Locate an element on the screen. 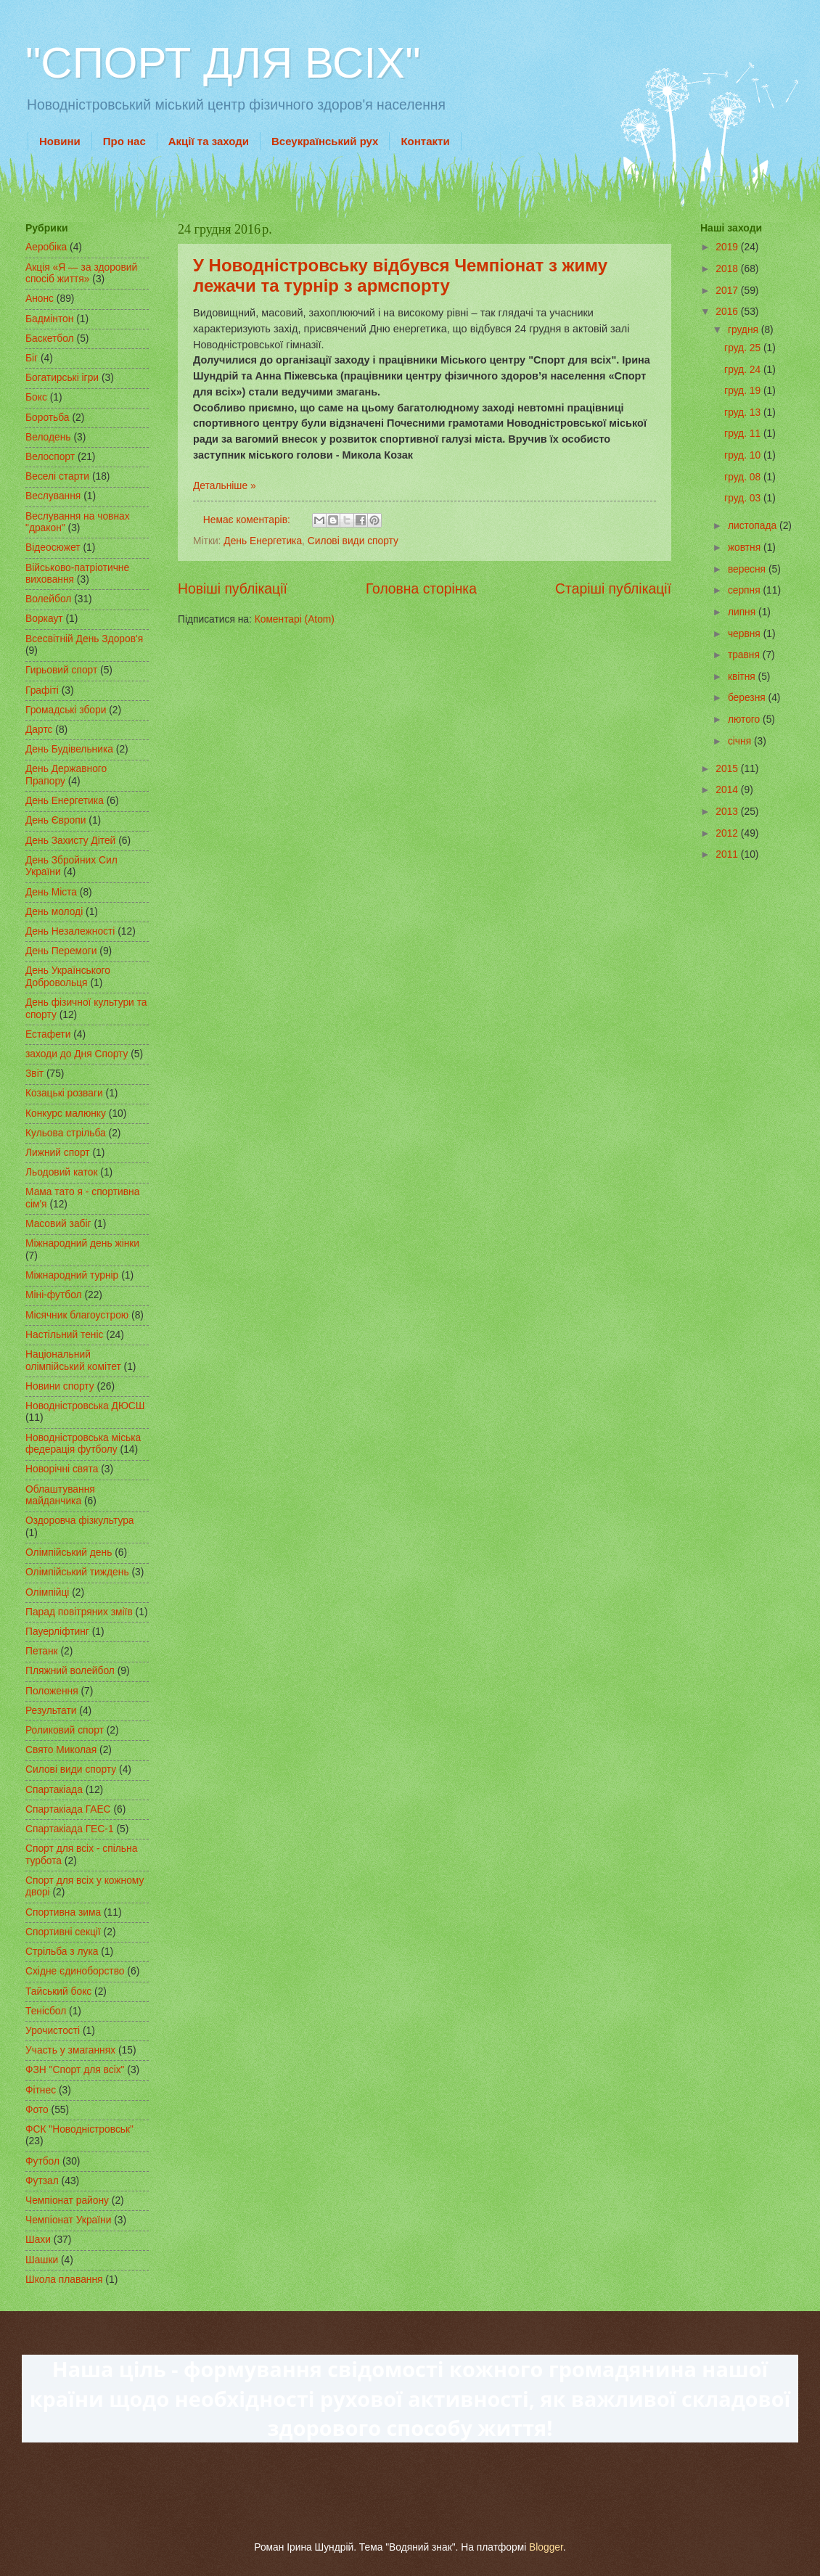 This screenshot has height=2576, width=820. Естафети is located at coordinates (47, 1034).